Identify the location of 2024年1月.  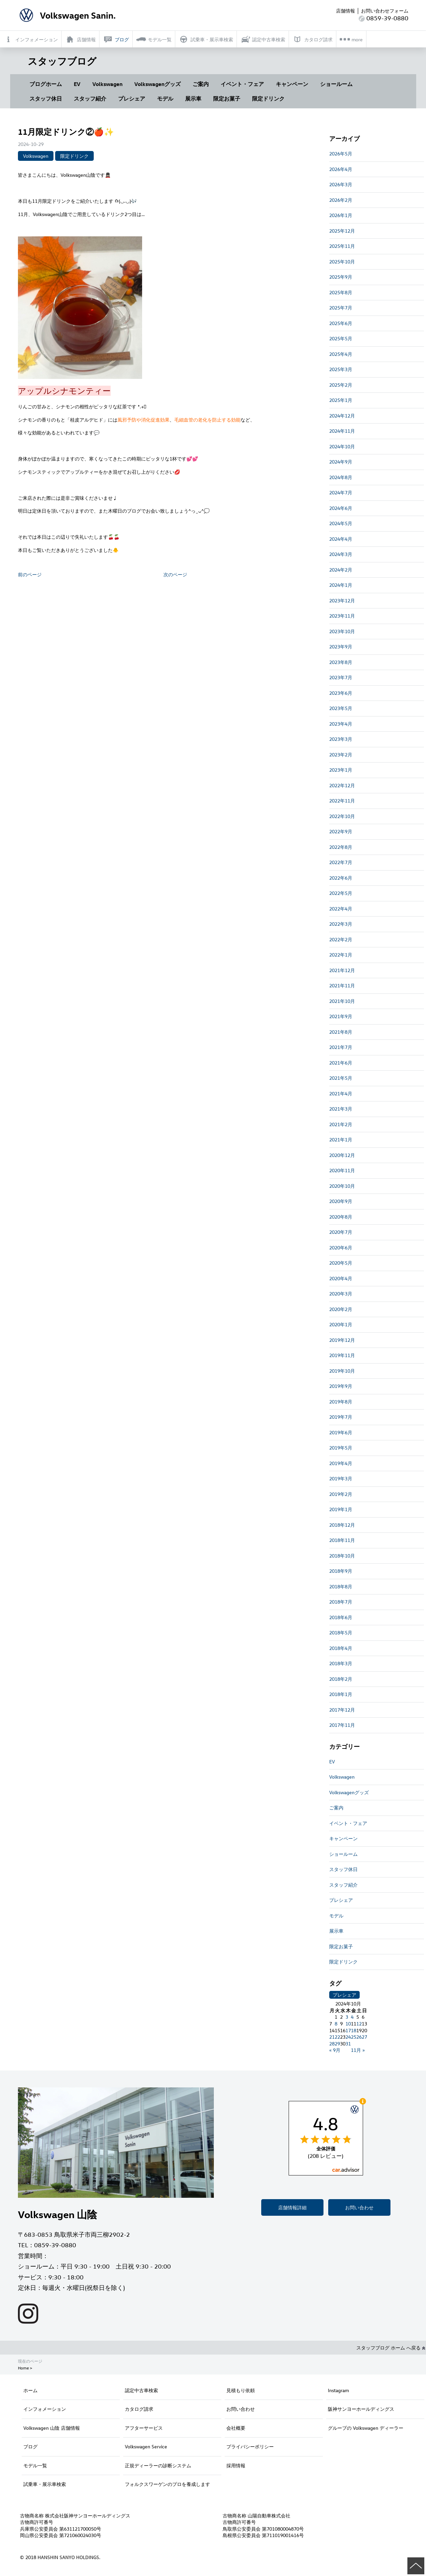
(340, 585).